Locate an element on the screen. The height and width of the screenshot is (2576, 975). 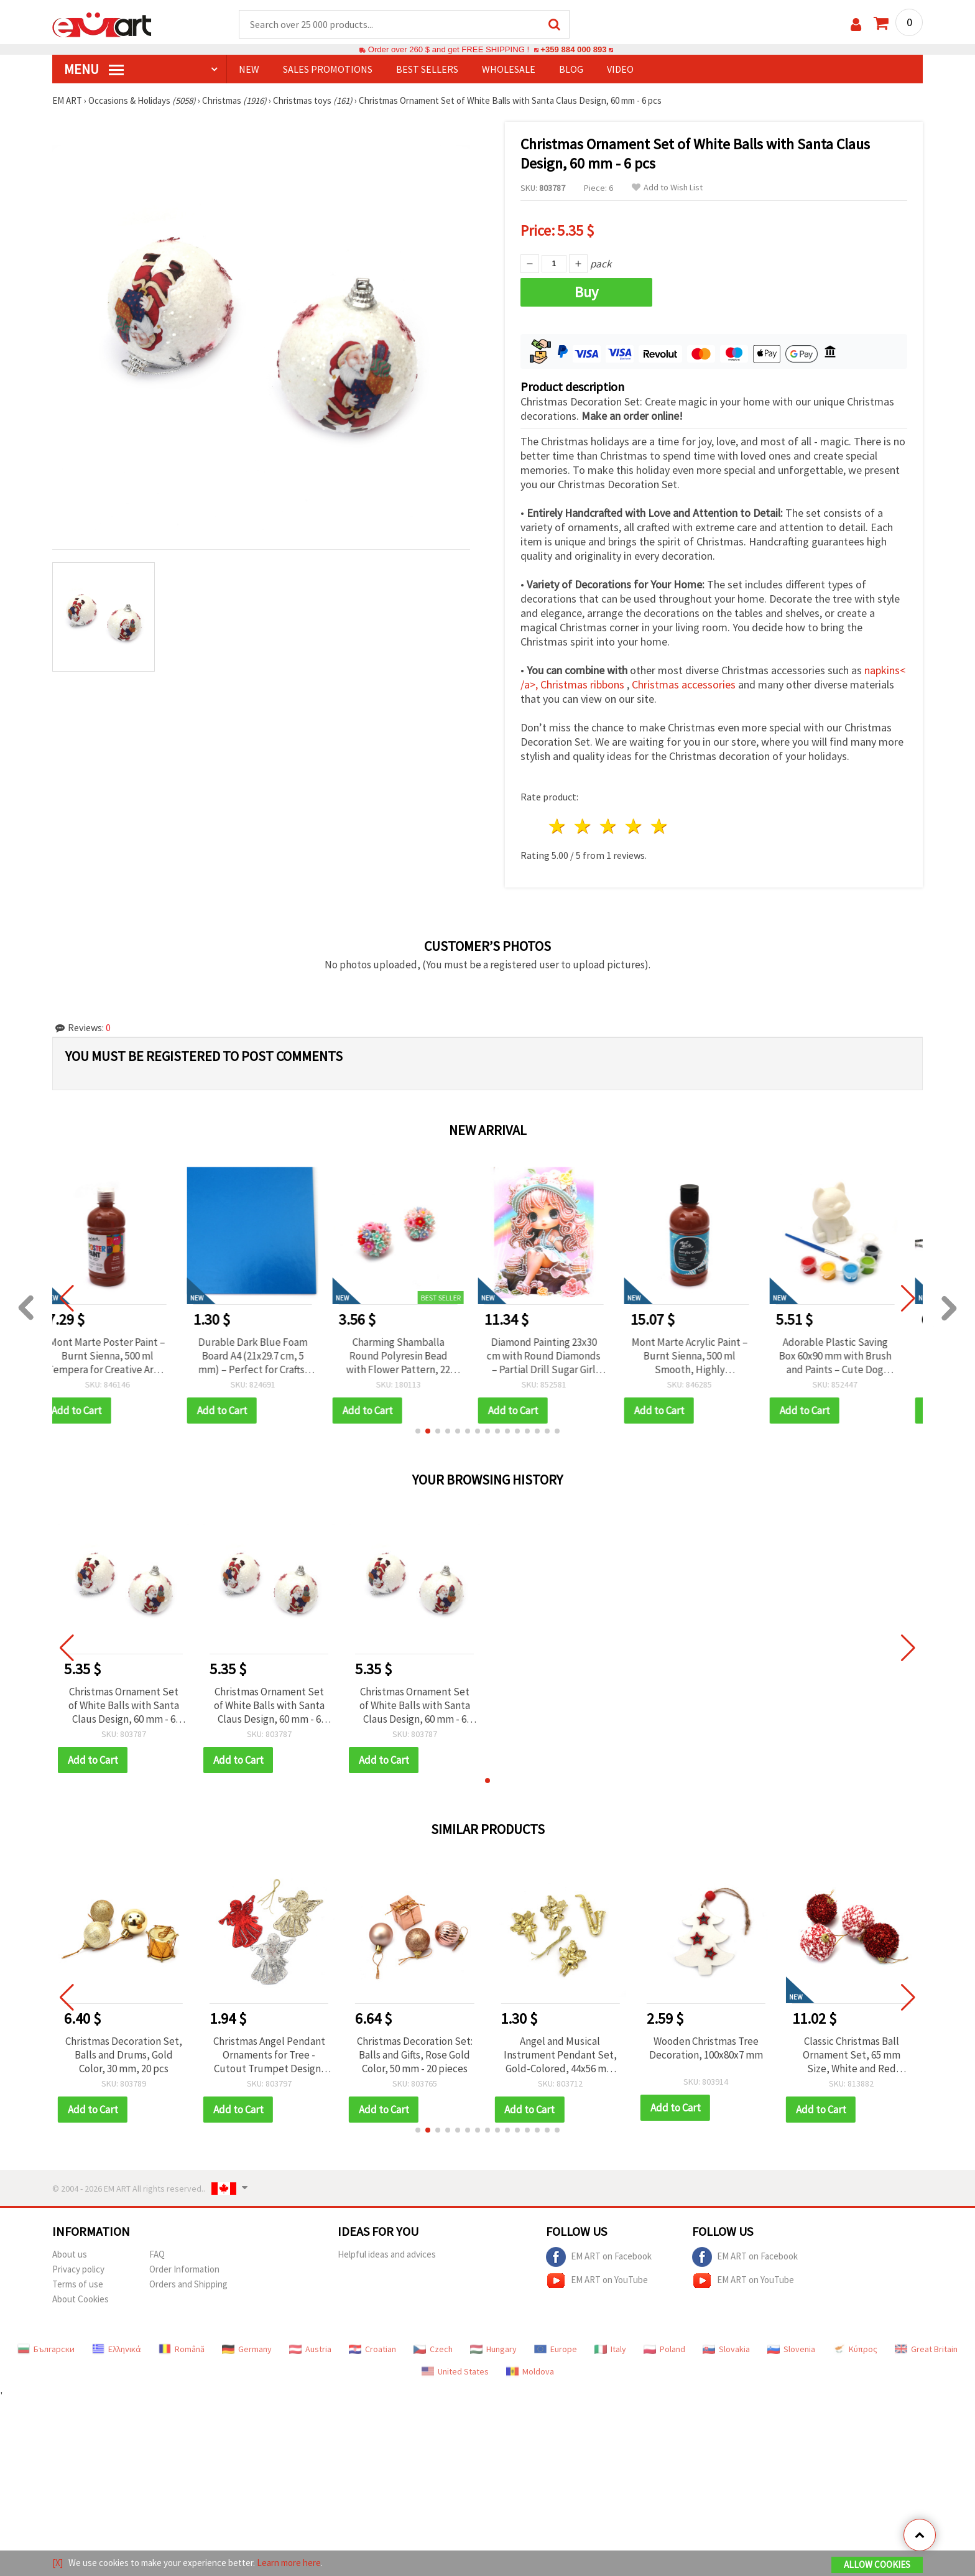
Terms of use is located at coordinates (77, 2284).